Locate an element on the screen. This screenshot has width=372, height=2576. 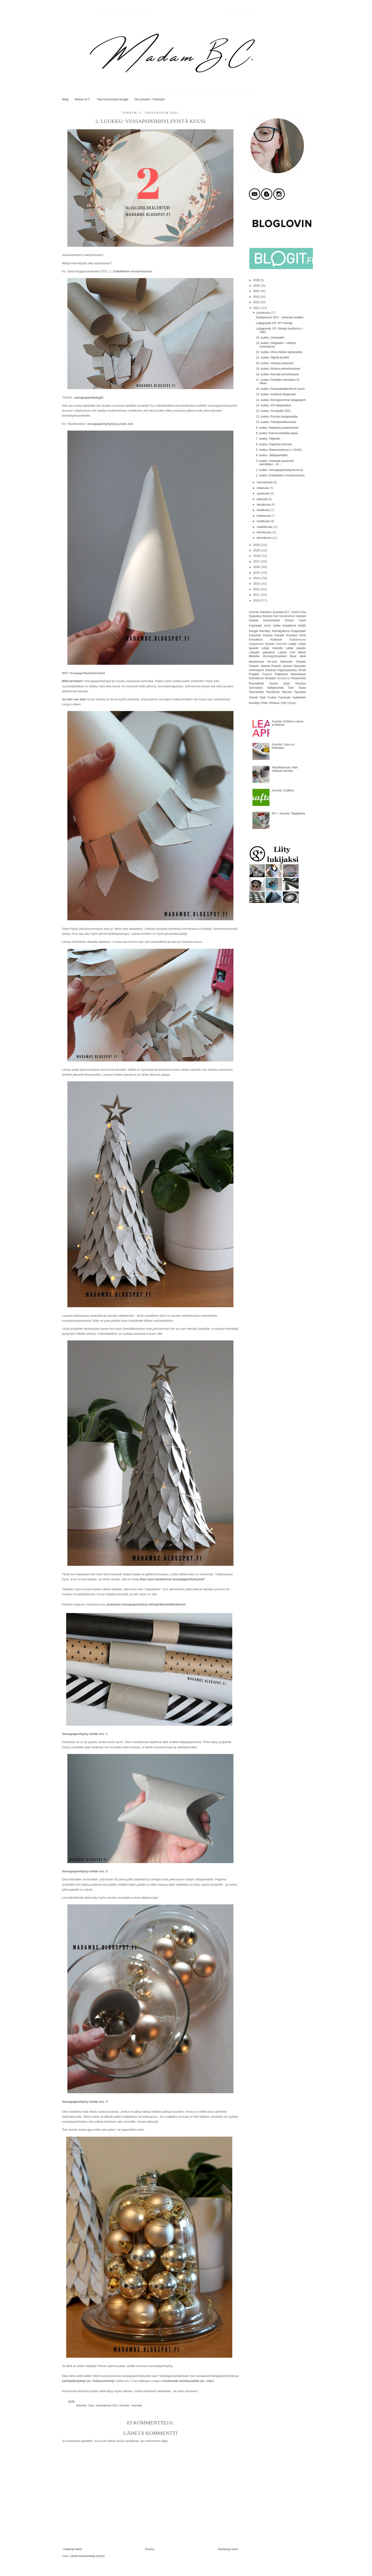
2015 is located at coordinates (256, 572).